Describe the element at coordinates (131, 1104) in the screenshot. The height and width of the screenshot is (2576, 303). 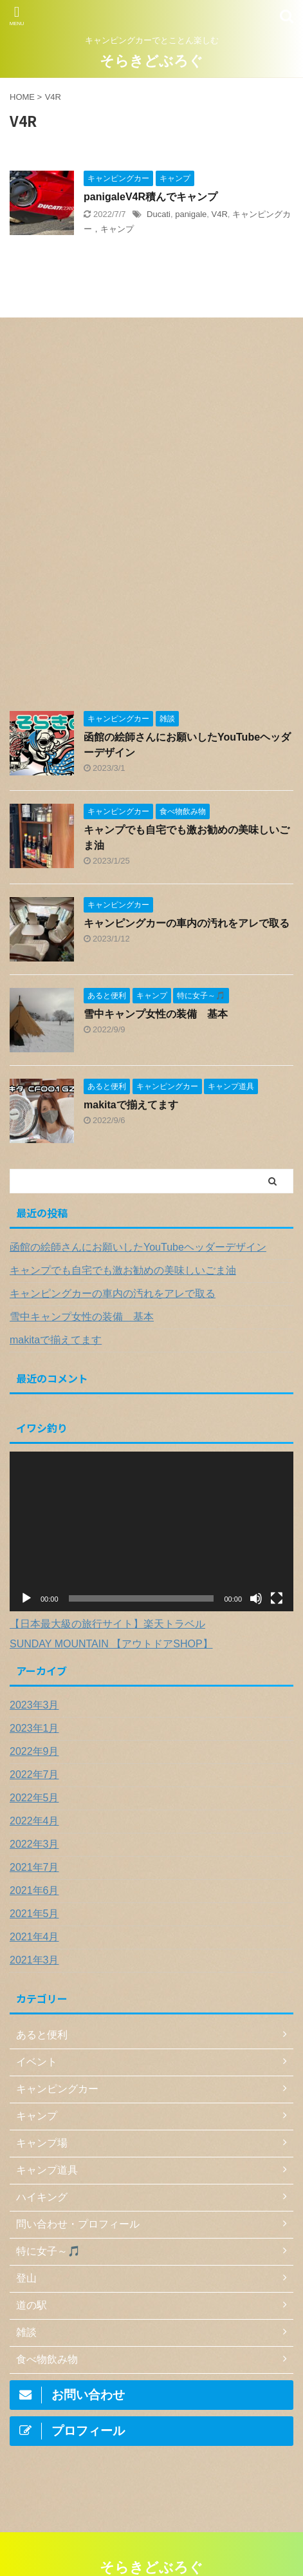
I see `makitaで揃えてます` at that location.